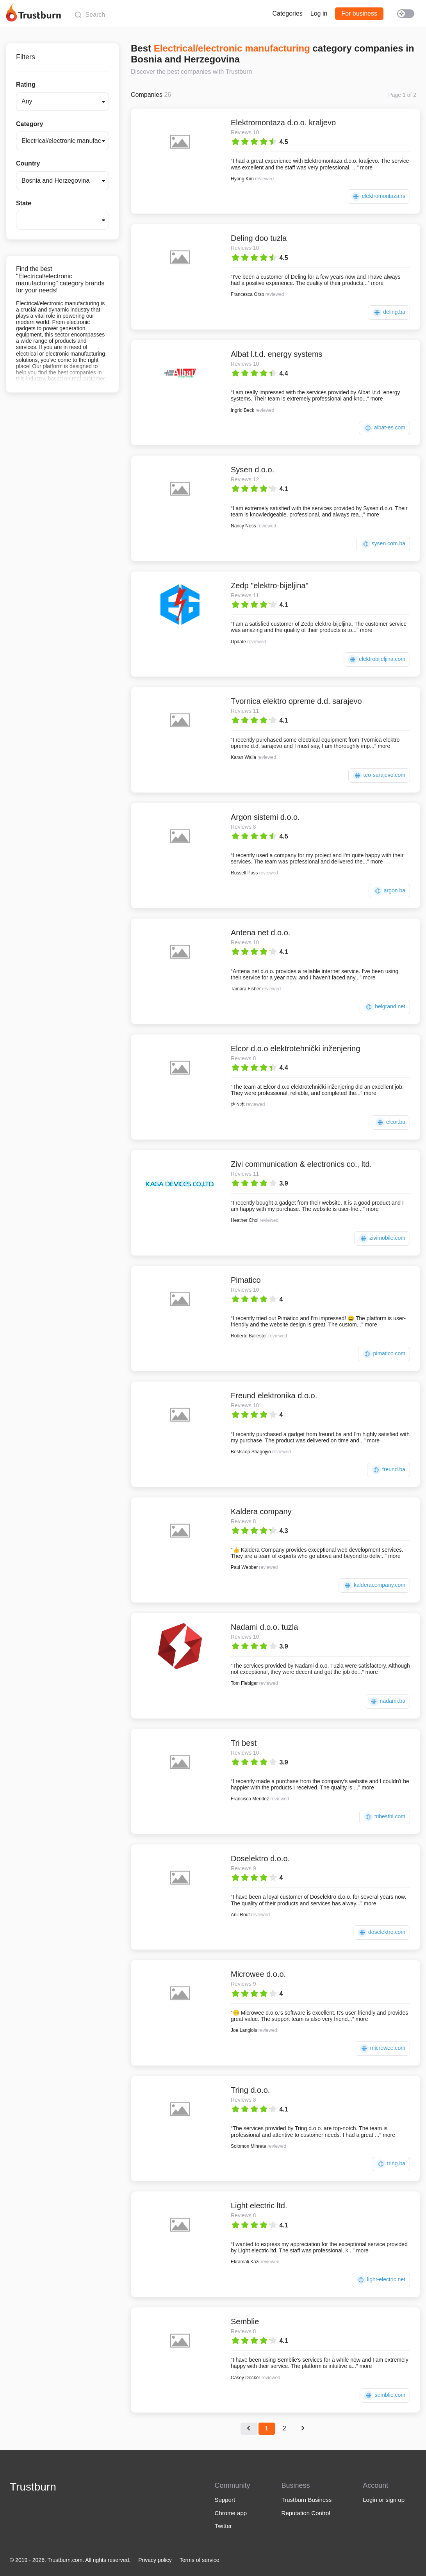  I want to click on Freund elektronika d.o.o., so click(274, 1395).